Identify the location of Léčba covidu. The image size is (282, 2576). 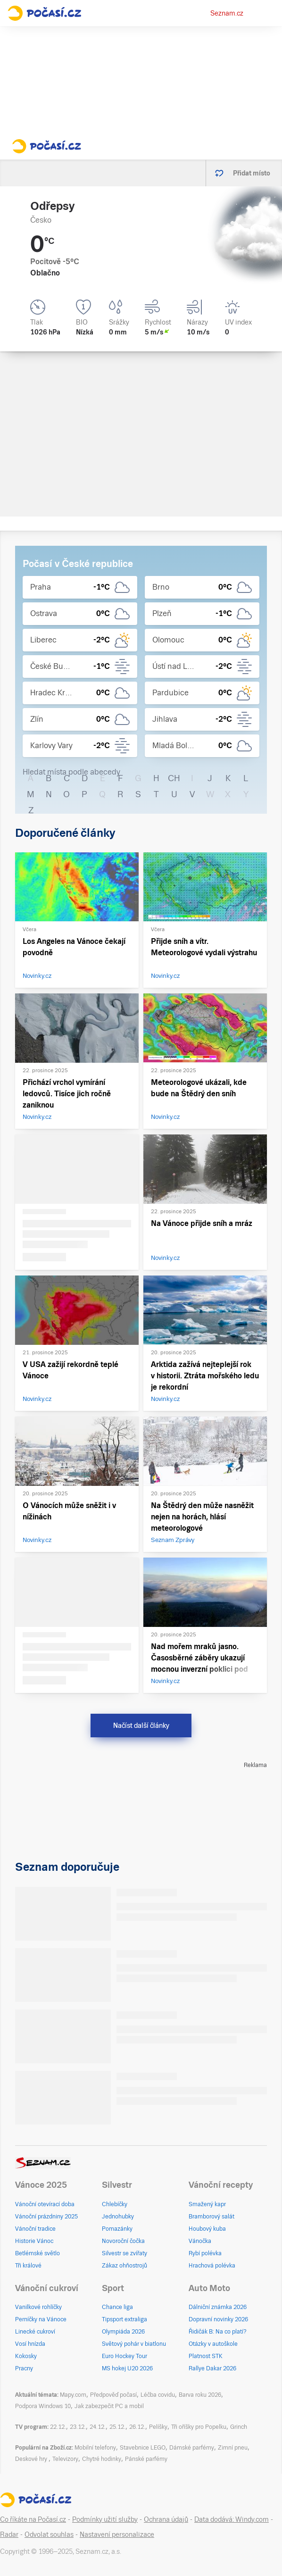
(158, 2395).